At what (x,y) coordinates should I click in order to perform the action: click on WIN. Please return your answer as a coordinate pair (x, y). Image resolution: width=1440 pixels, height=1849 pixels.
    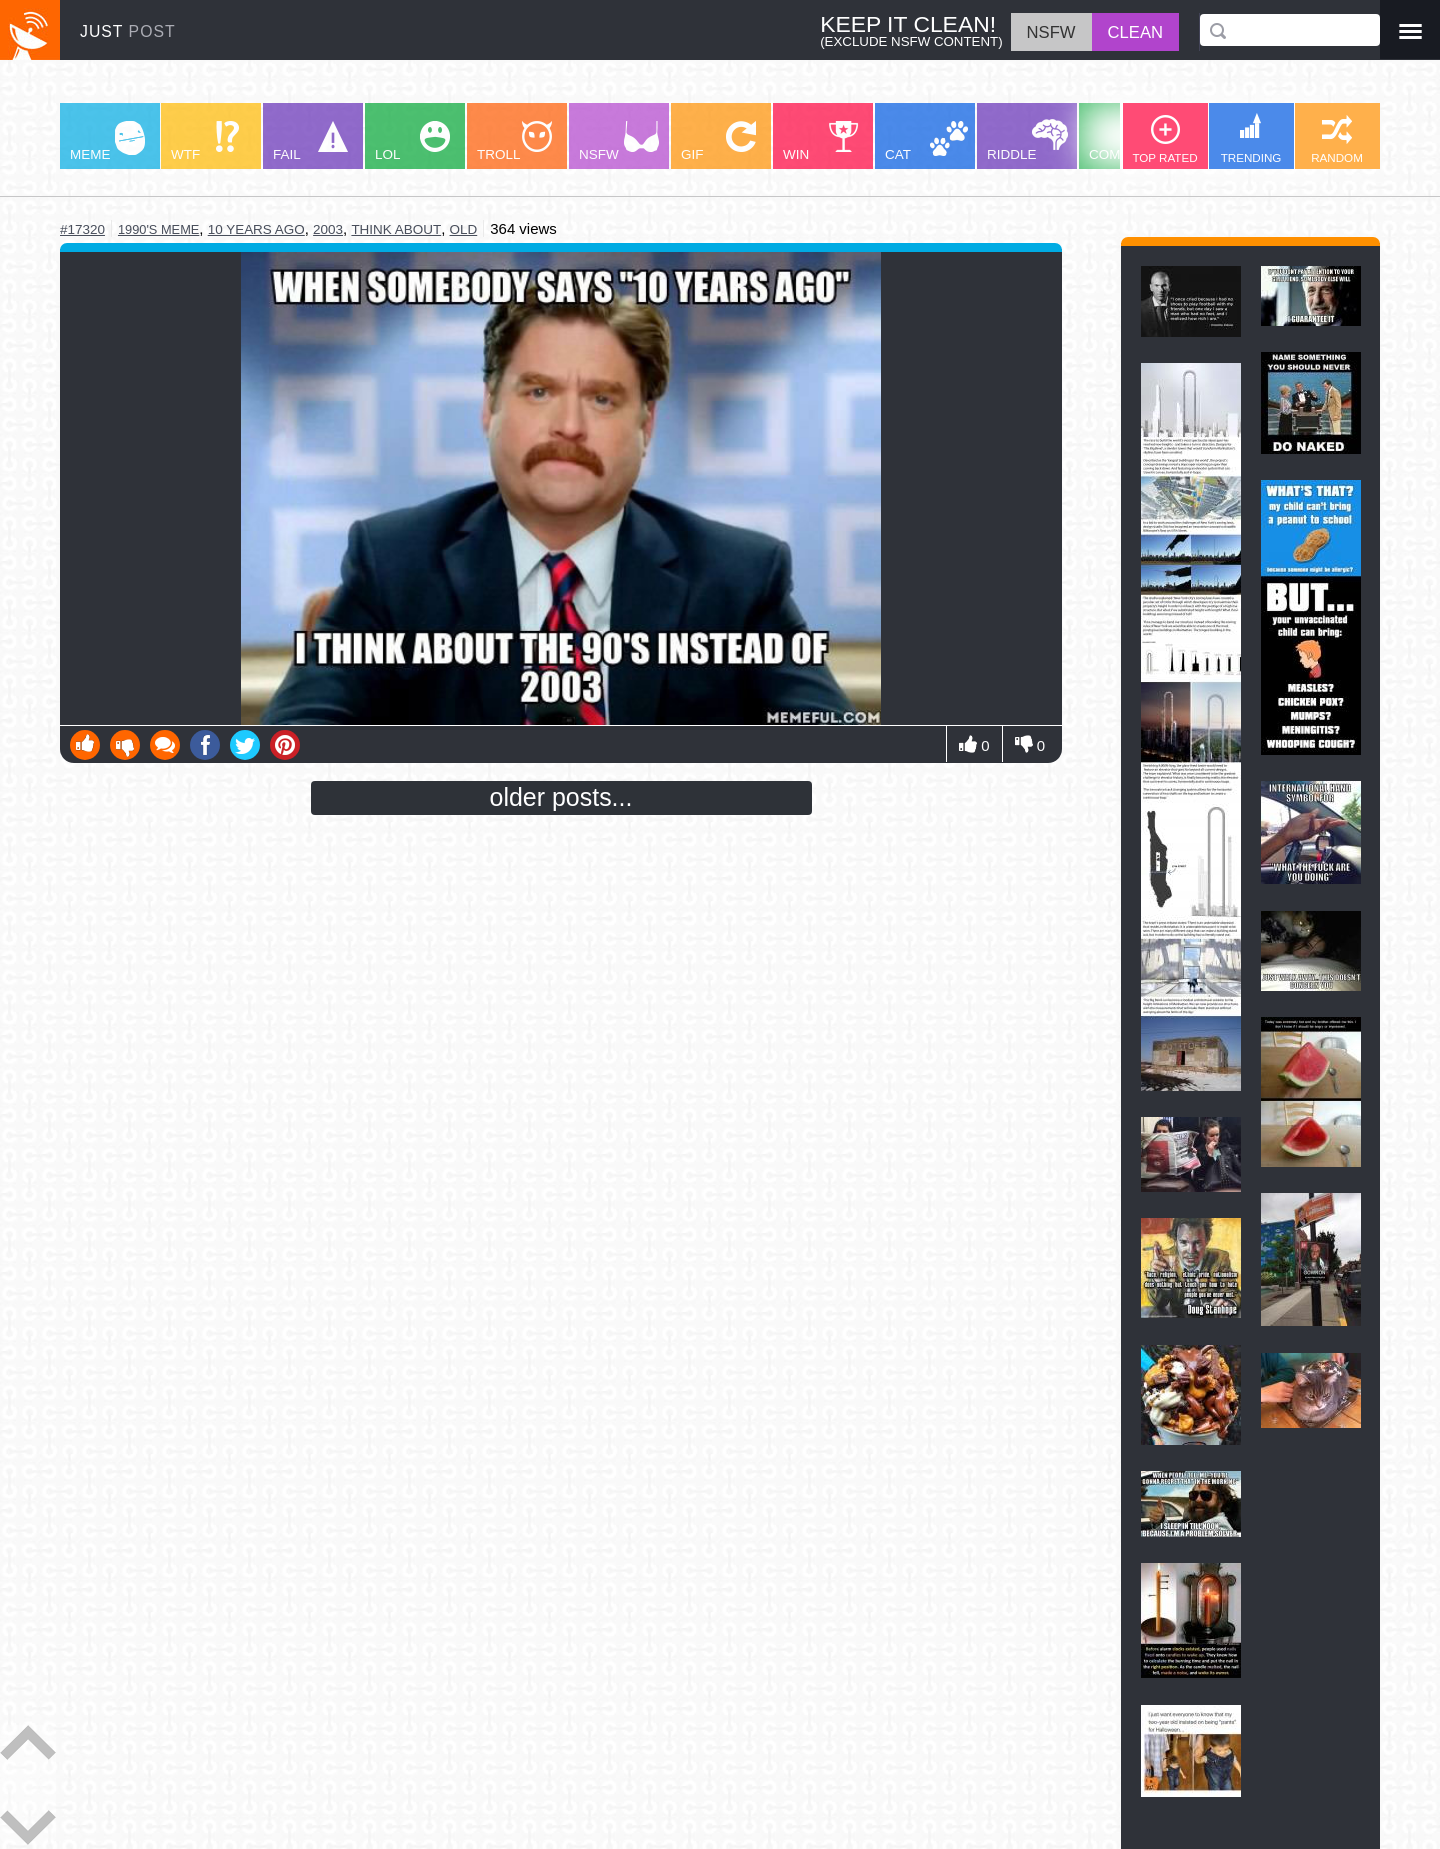
    Looking at the image, I should click on (821, 141).